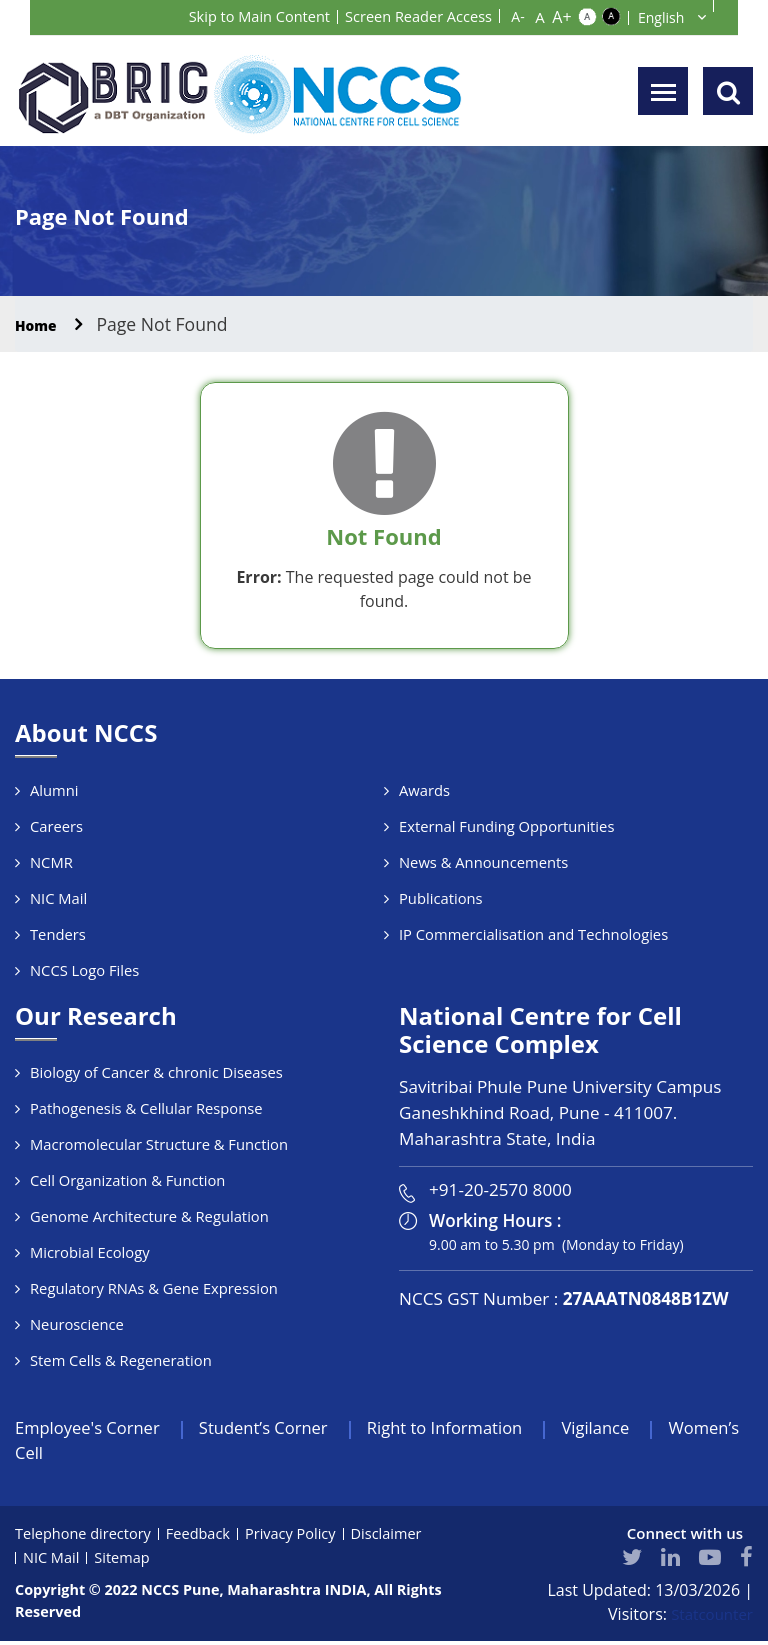 The image size is (768, 1645). Describe the element at coordinates (85, 1537) in the screenshot. I see `Telephone directory` at that location.